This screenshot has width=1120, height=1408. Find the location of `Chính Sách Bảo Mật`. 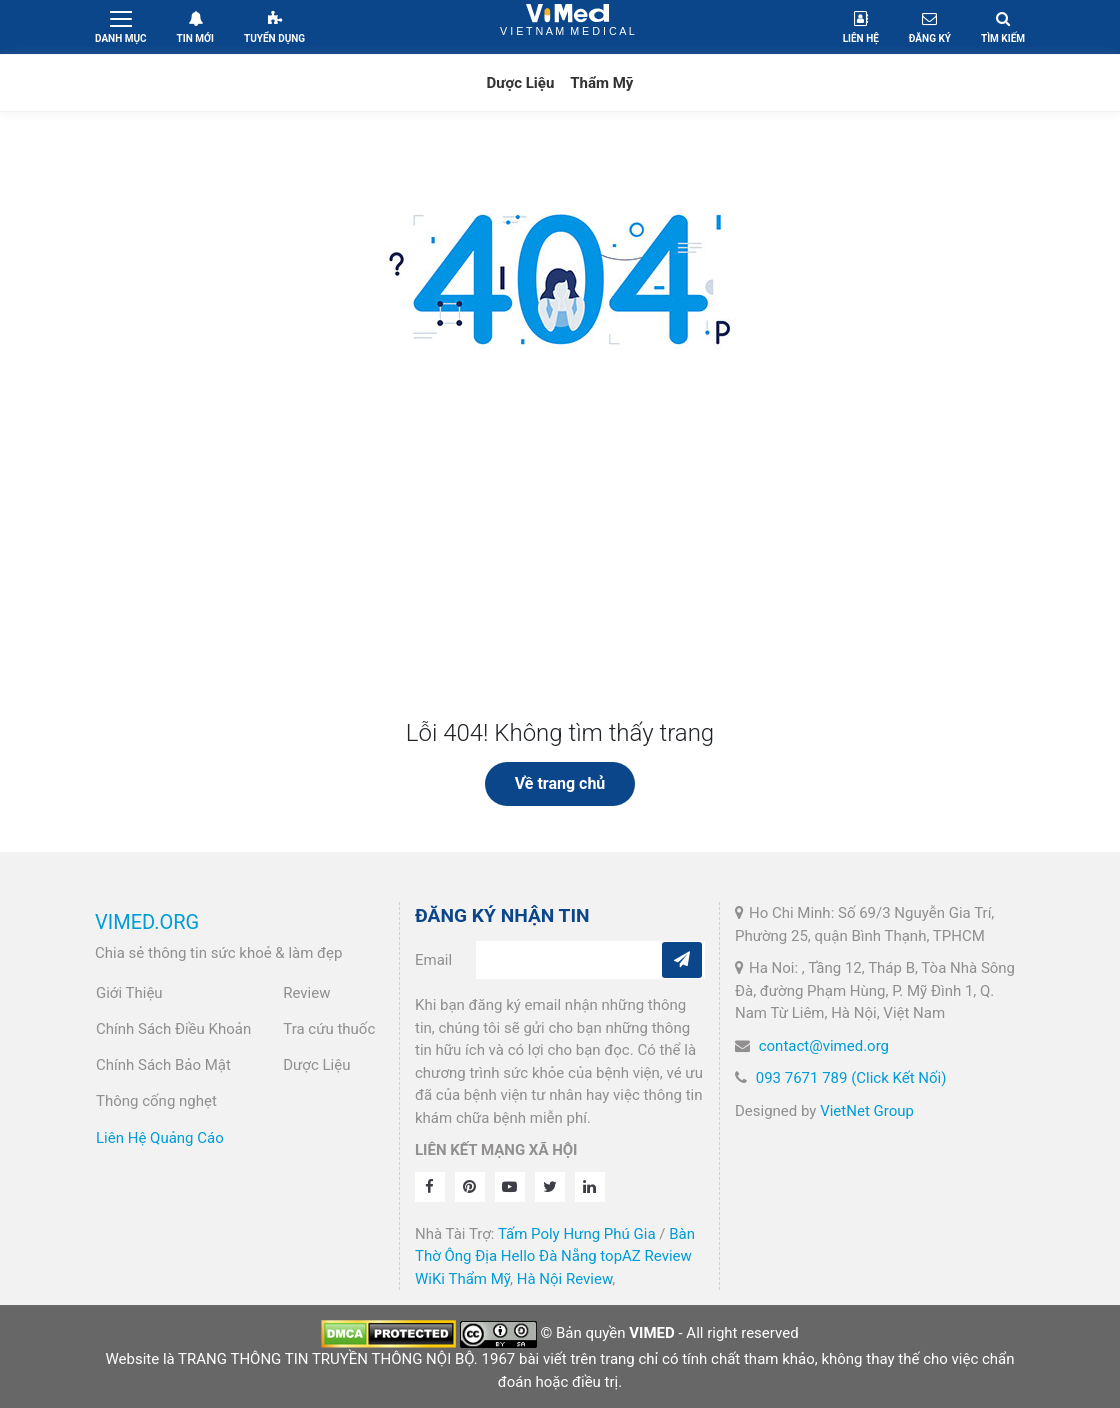

Chính Sách Bảo Mật is located at coordinates (163, 1065).